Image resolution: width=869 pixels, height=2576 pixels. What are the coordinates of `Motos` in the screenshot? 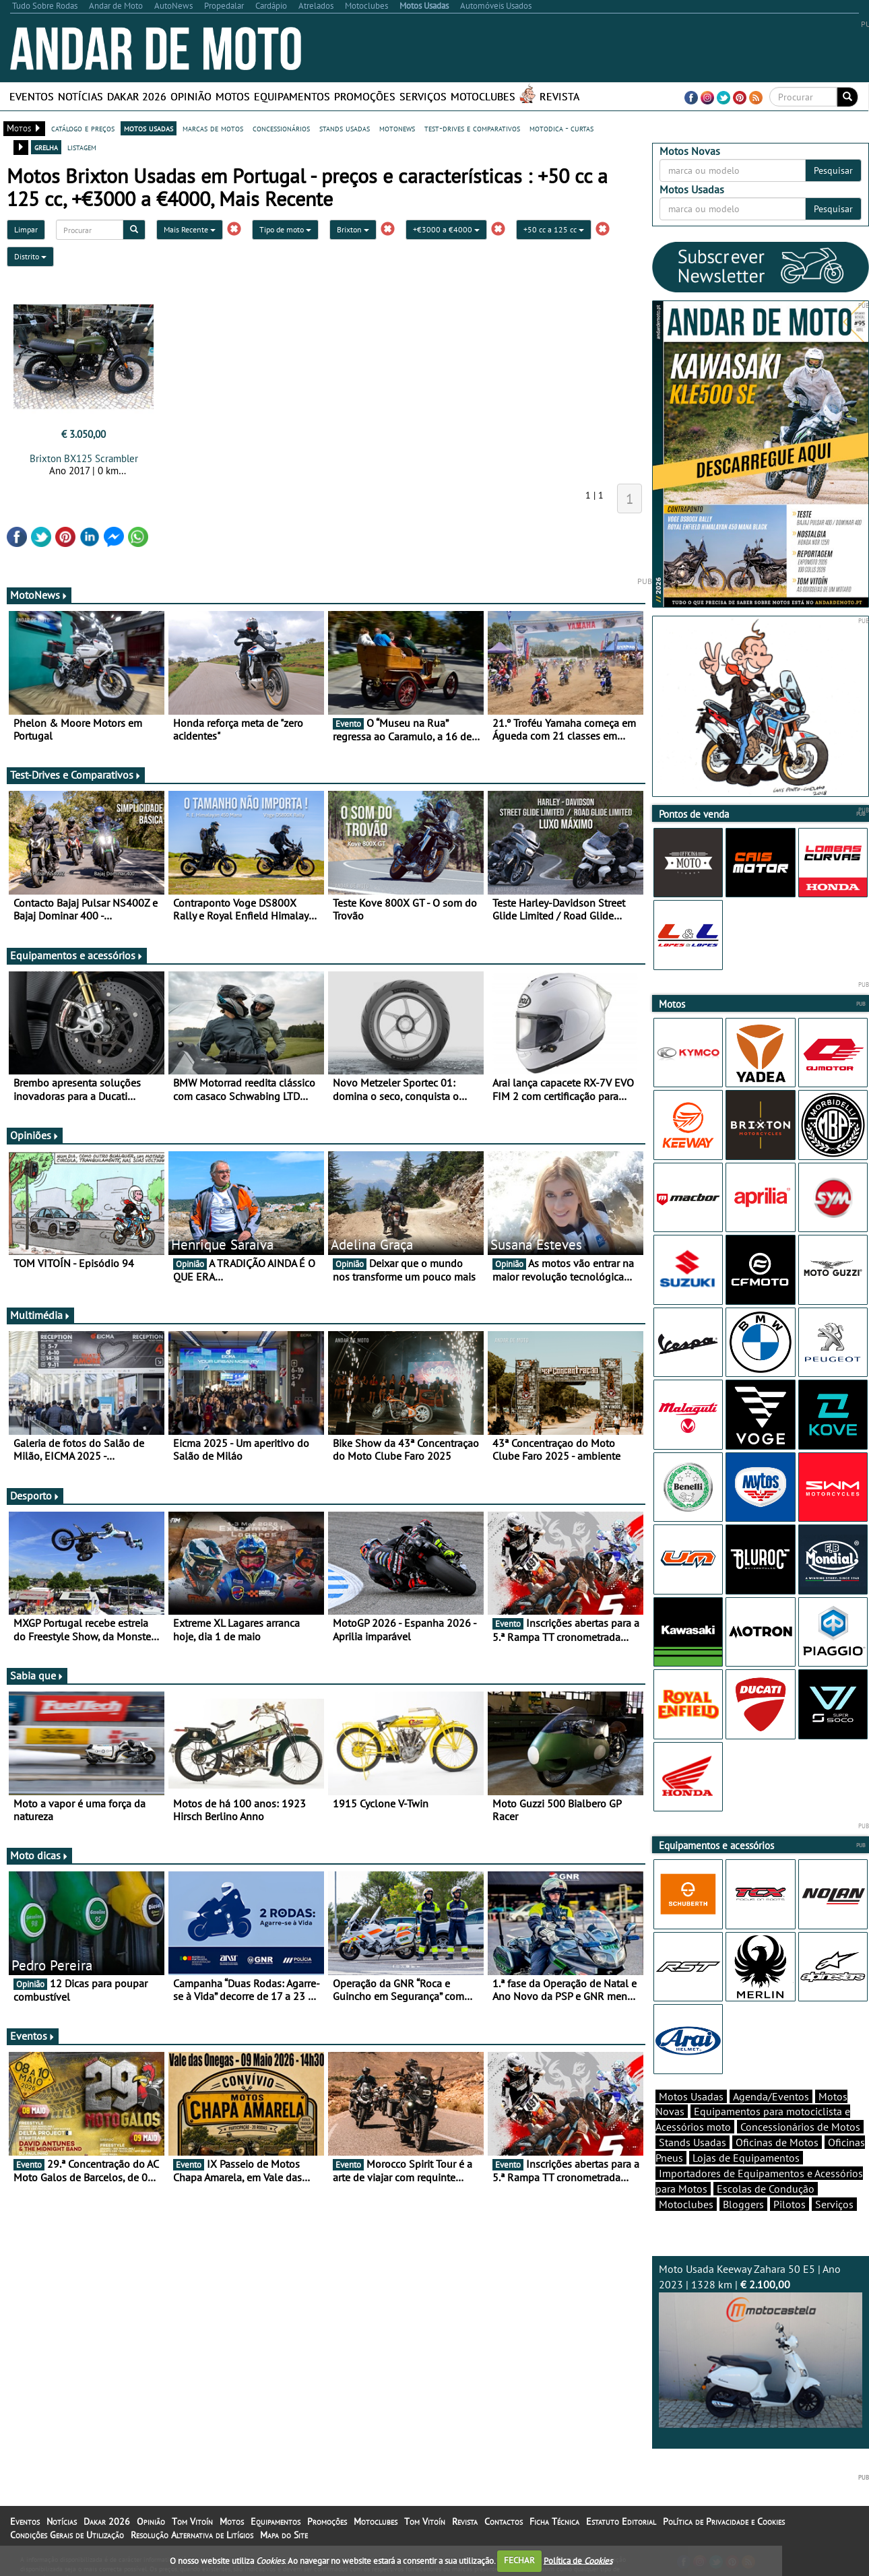 It's located at (233, 96).